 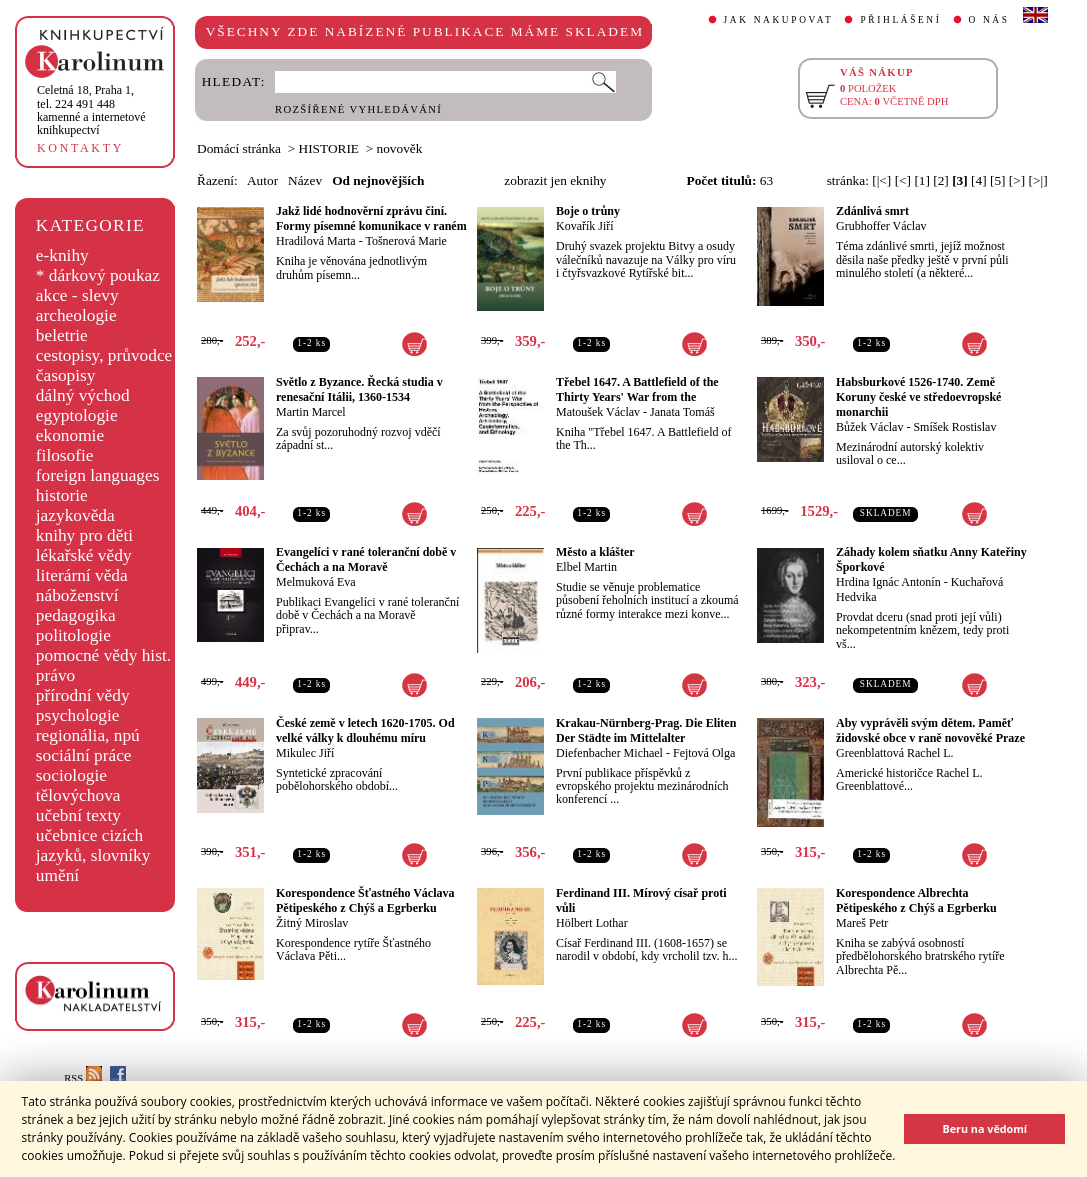 I want to click on Beru na vědomí [button], so click(x=984, y=1128).